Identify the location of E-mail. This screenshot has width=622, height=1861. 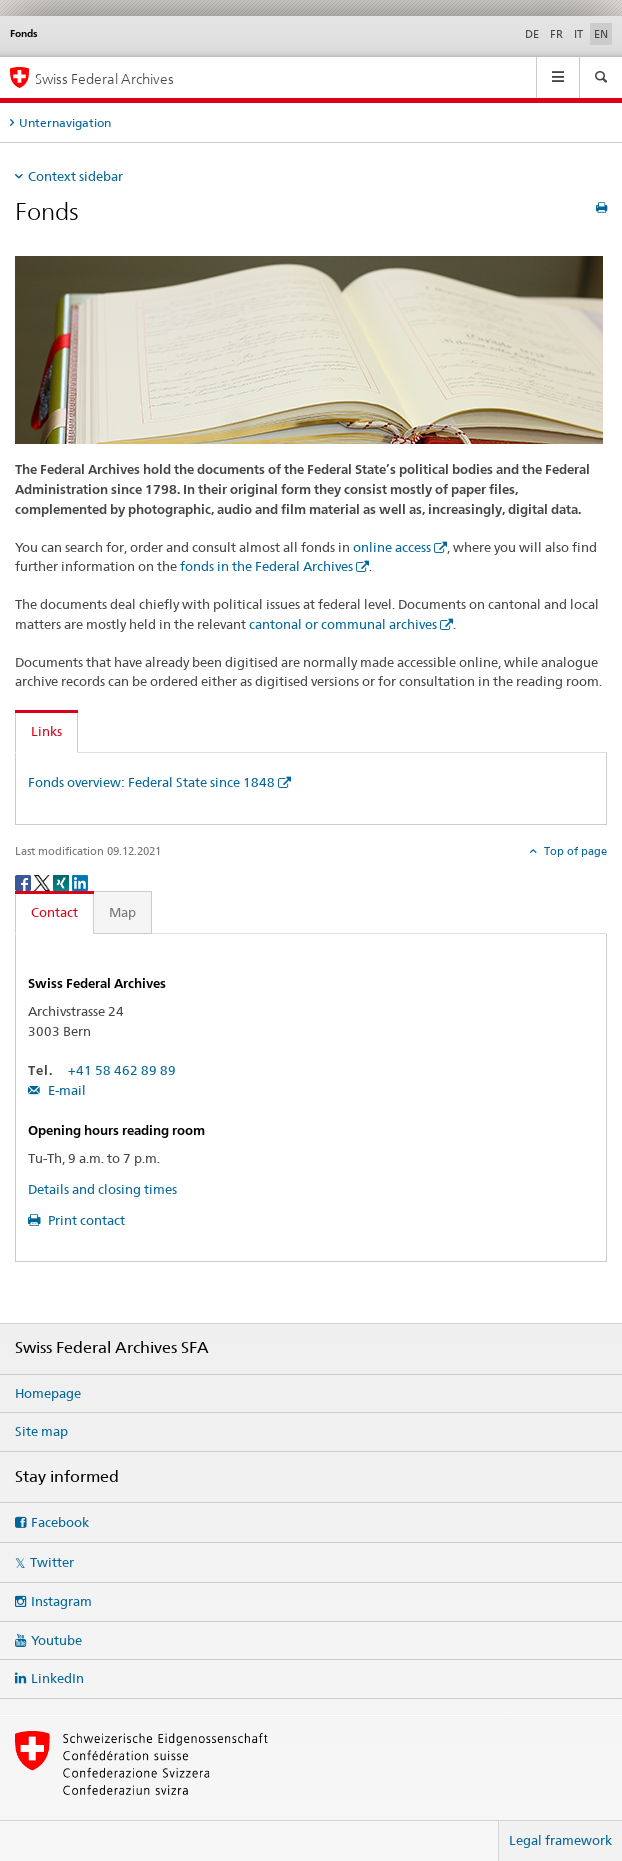
(65, 1090).